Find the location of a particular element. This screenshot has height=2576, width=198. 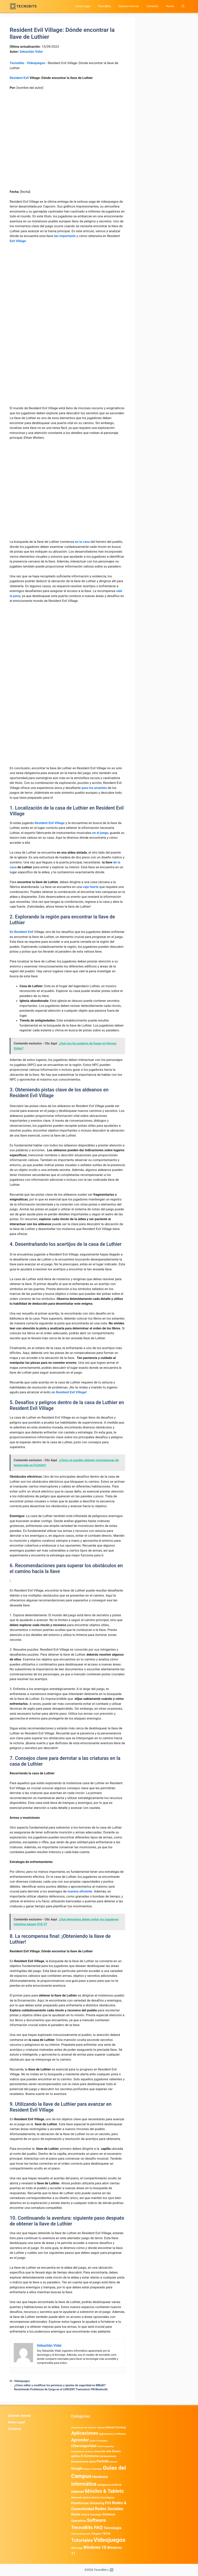

Computación Cuántica [Computación Cuántica (367 elementos)] is located at coordinates (82, 2451).